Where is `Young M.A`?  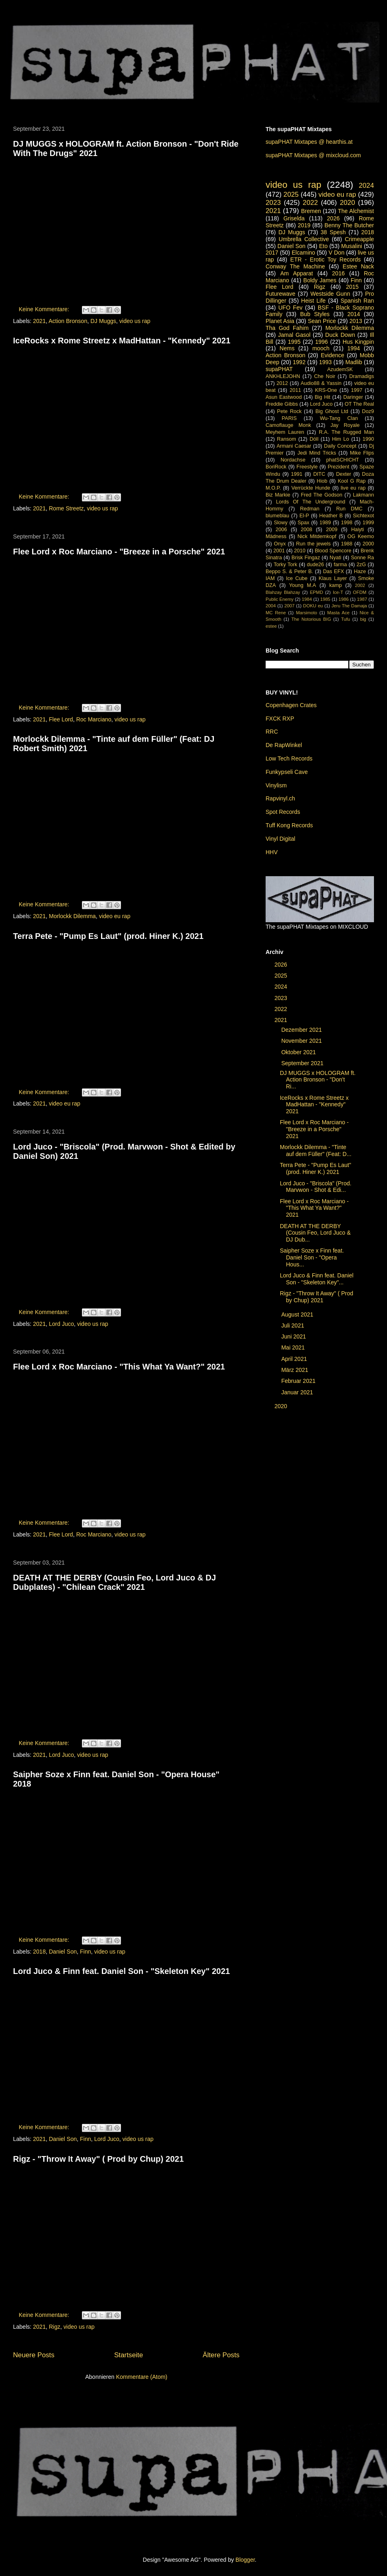 Young M.A is located at coordinates (302, 585).